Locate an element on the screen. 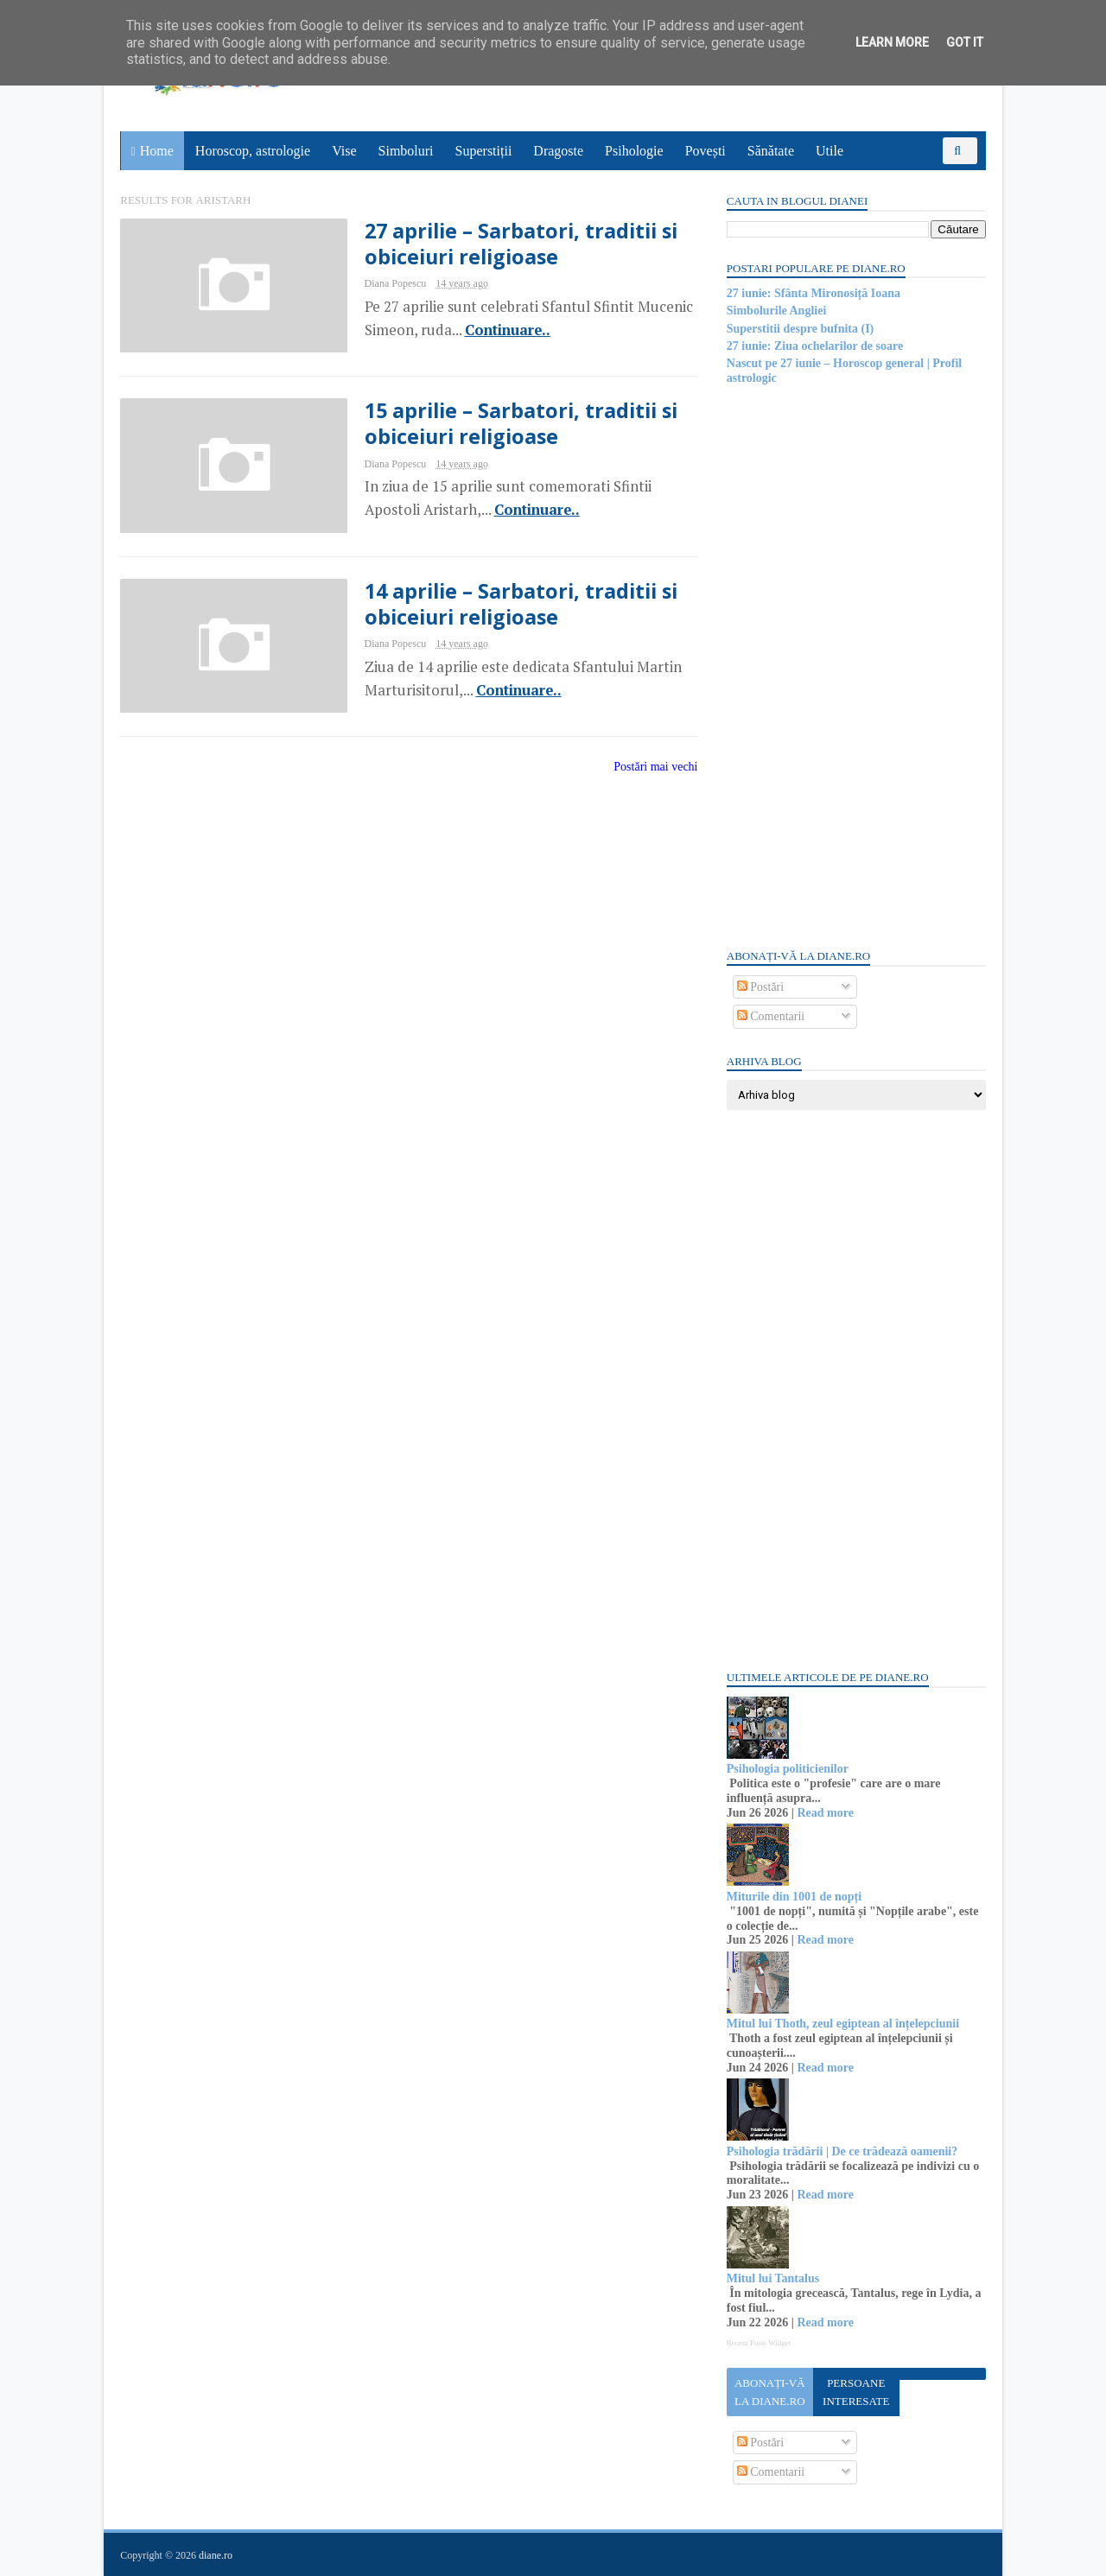  Miturile din 1001 de nopți is located at coordinates (793, 1896).